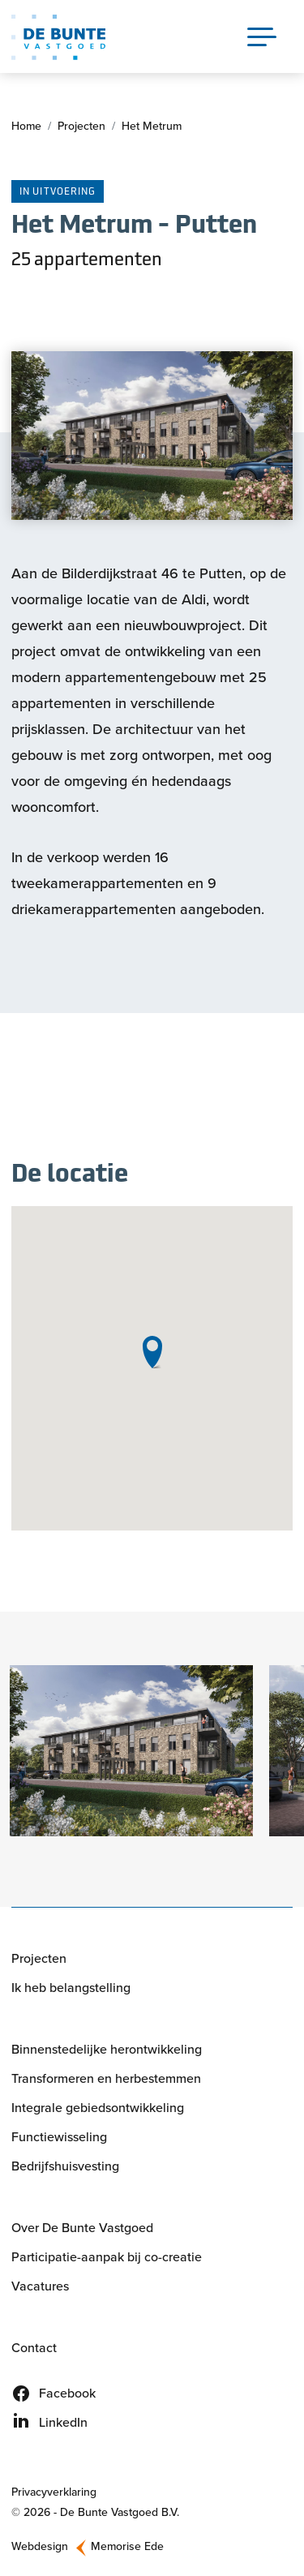 The height and width of the screenshot is (2576, 304). Describe the element at coordinates (65, 2166) in the screenshot. I see `Bedrijfshuisvesting` at that location.